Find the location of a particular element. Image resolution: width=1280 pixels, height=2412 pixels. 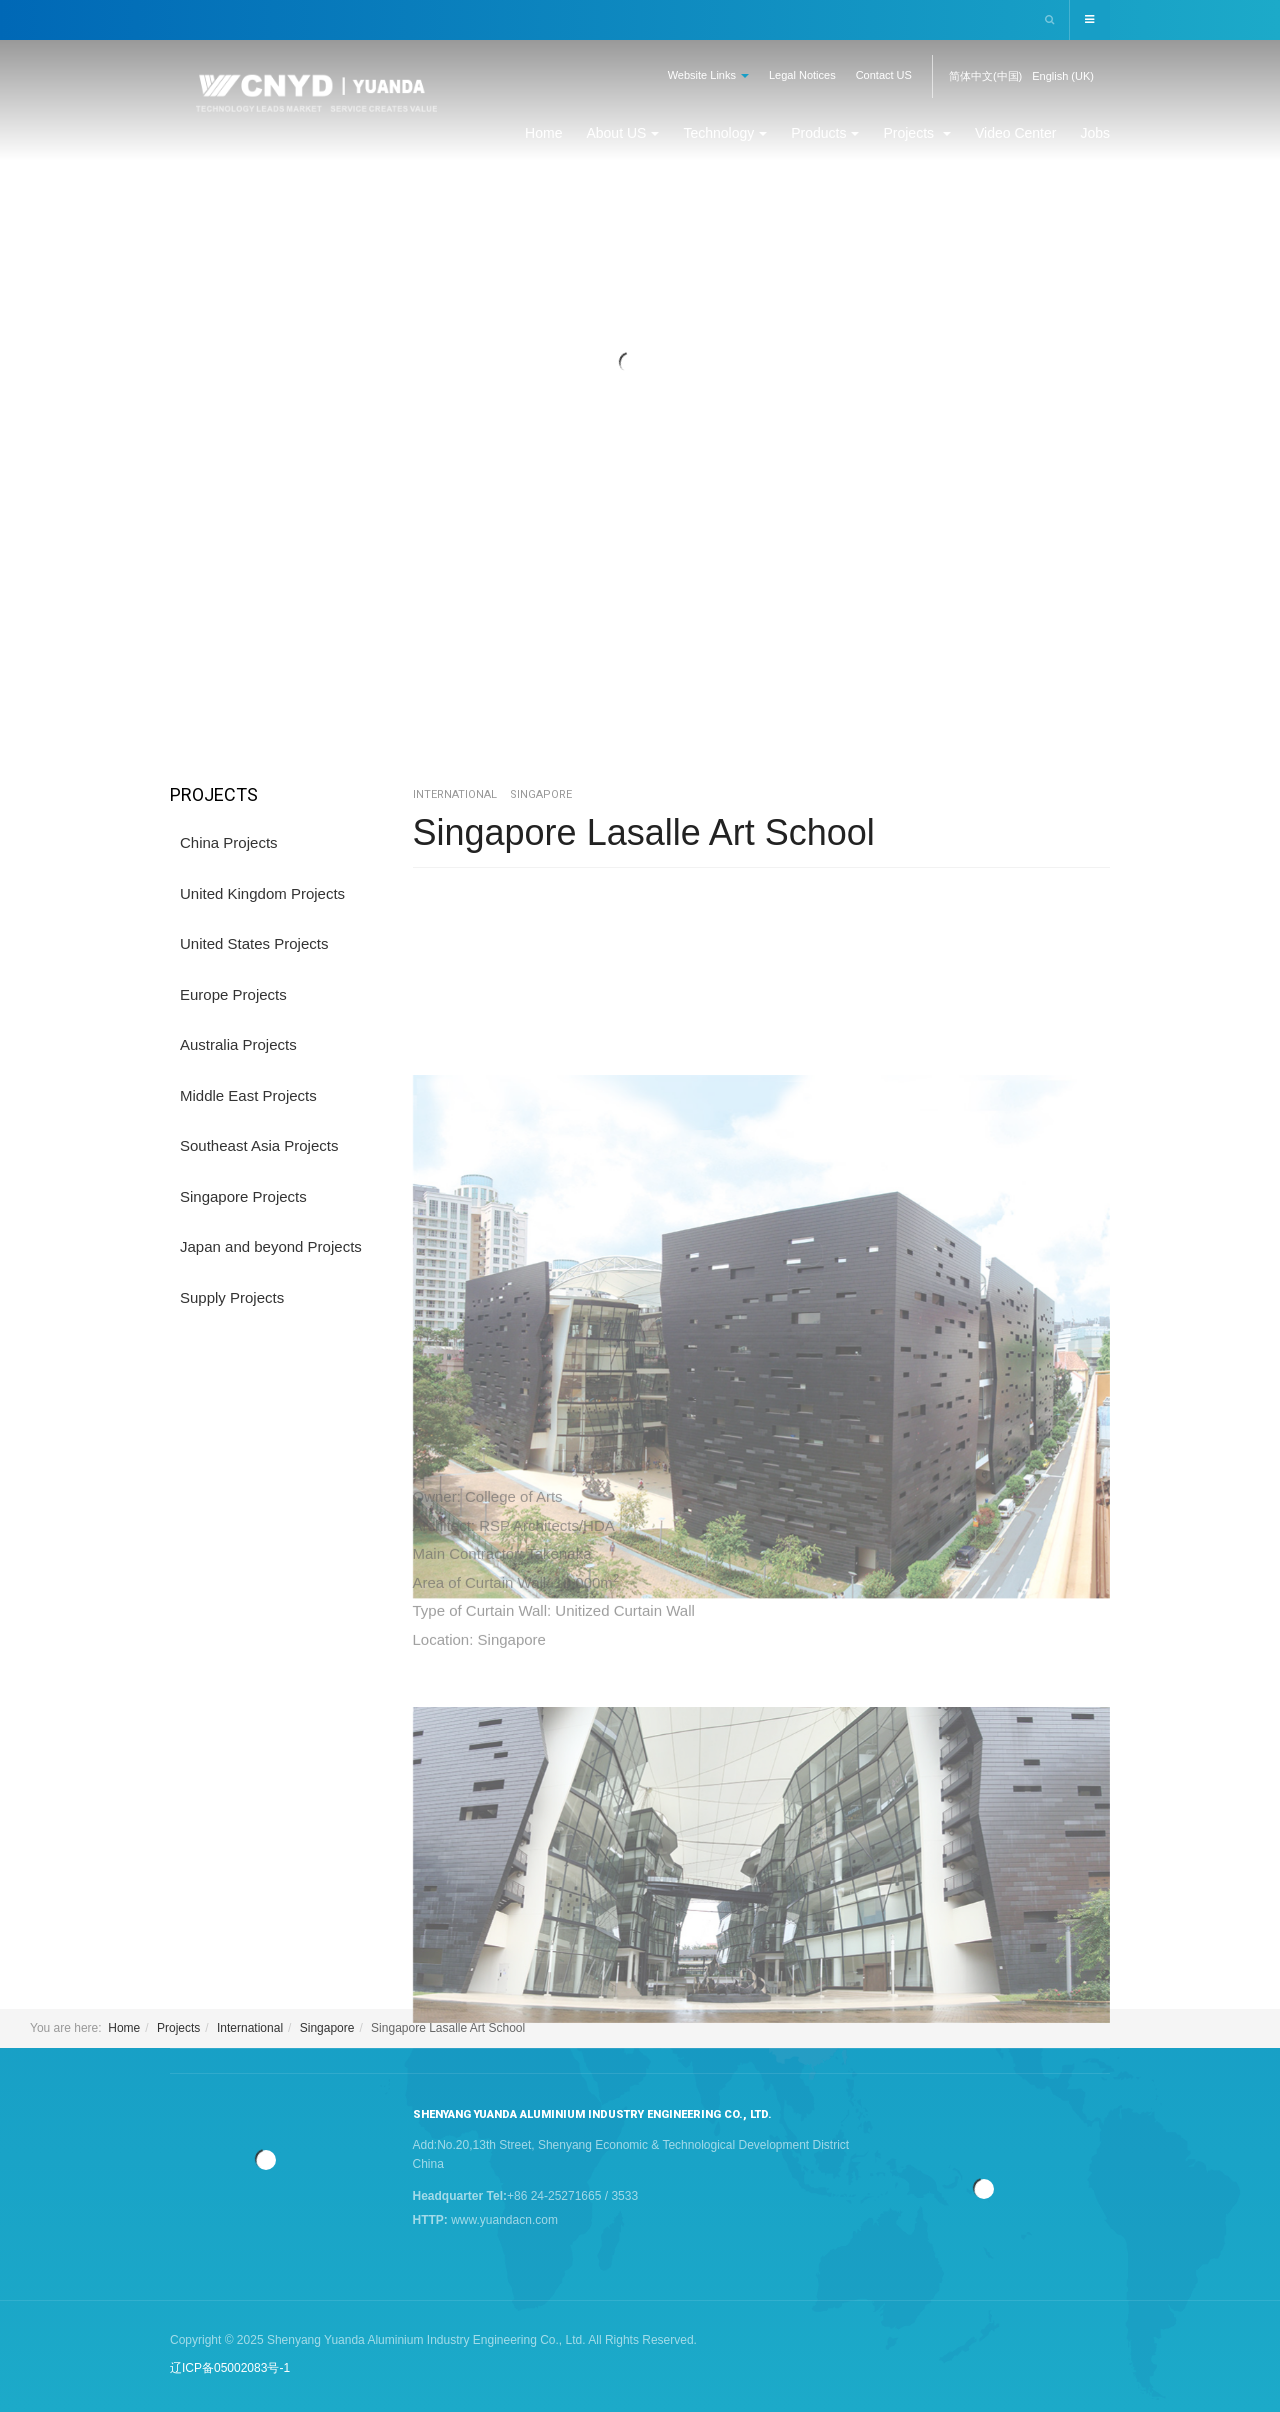

Singapore is located at coordinates (327, 2028).